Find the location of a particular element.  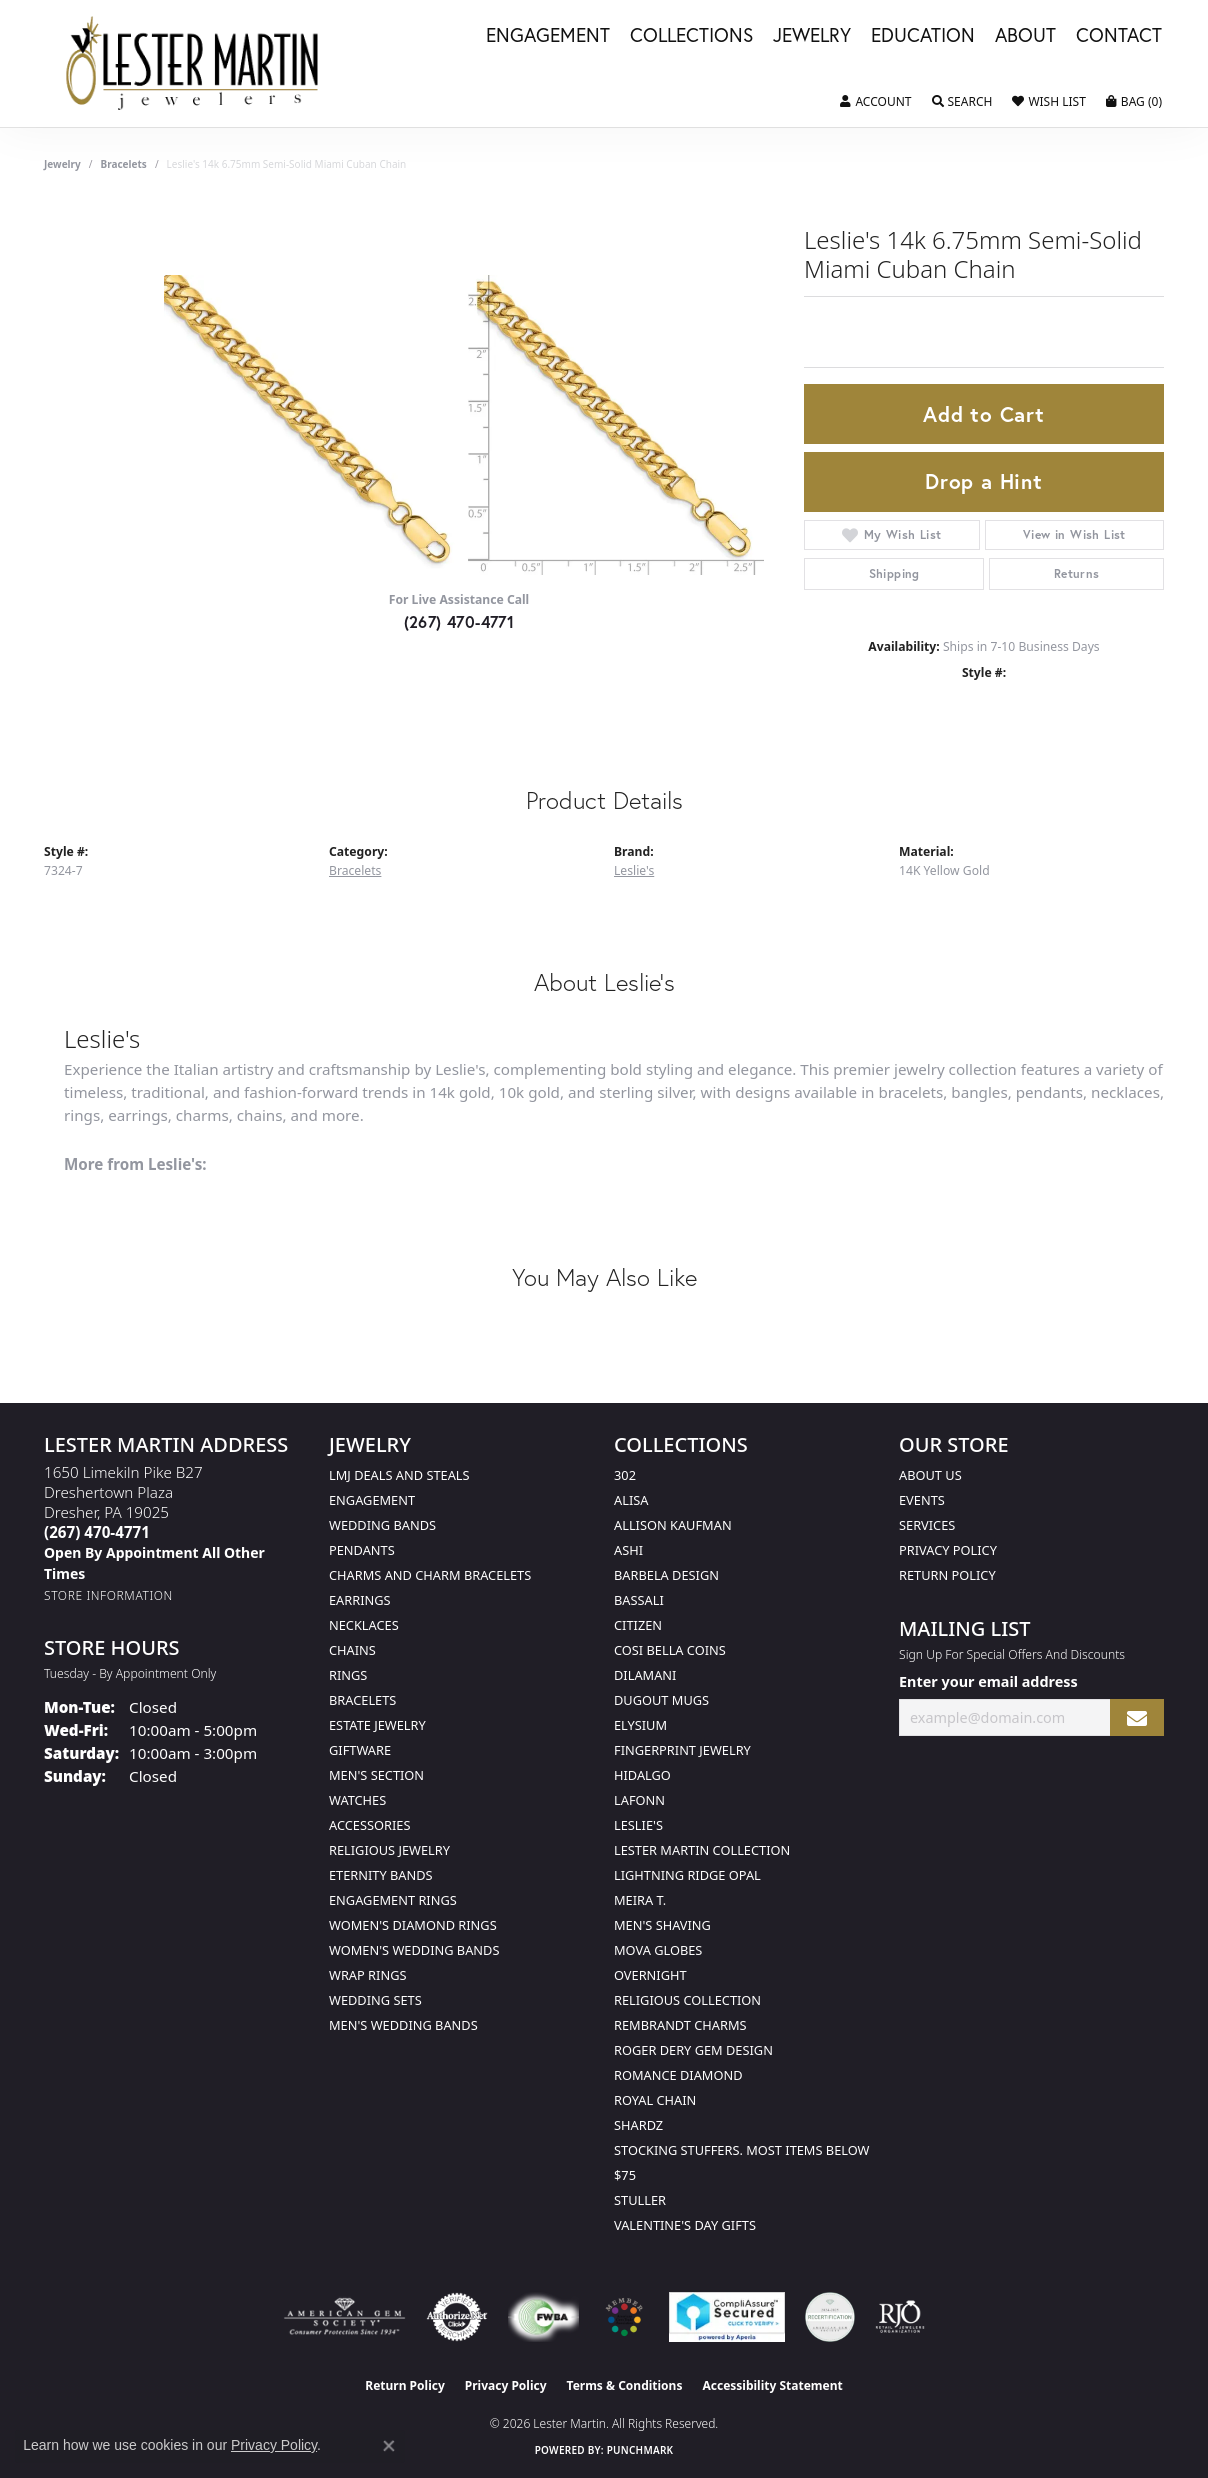

(267) 470-4771 is located at coordinates (459, 621).